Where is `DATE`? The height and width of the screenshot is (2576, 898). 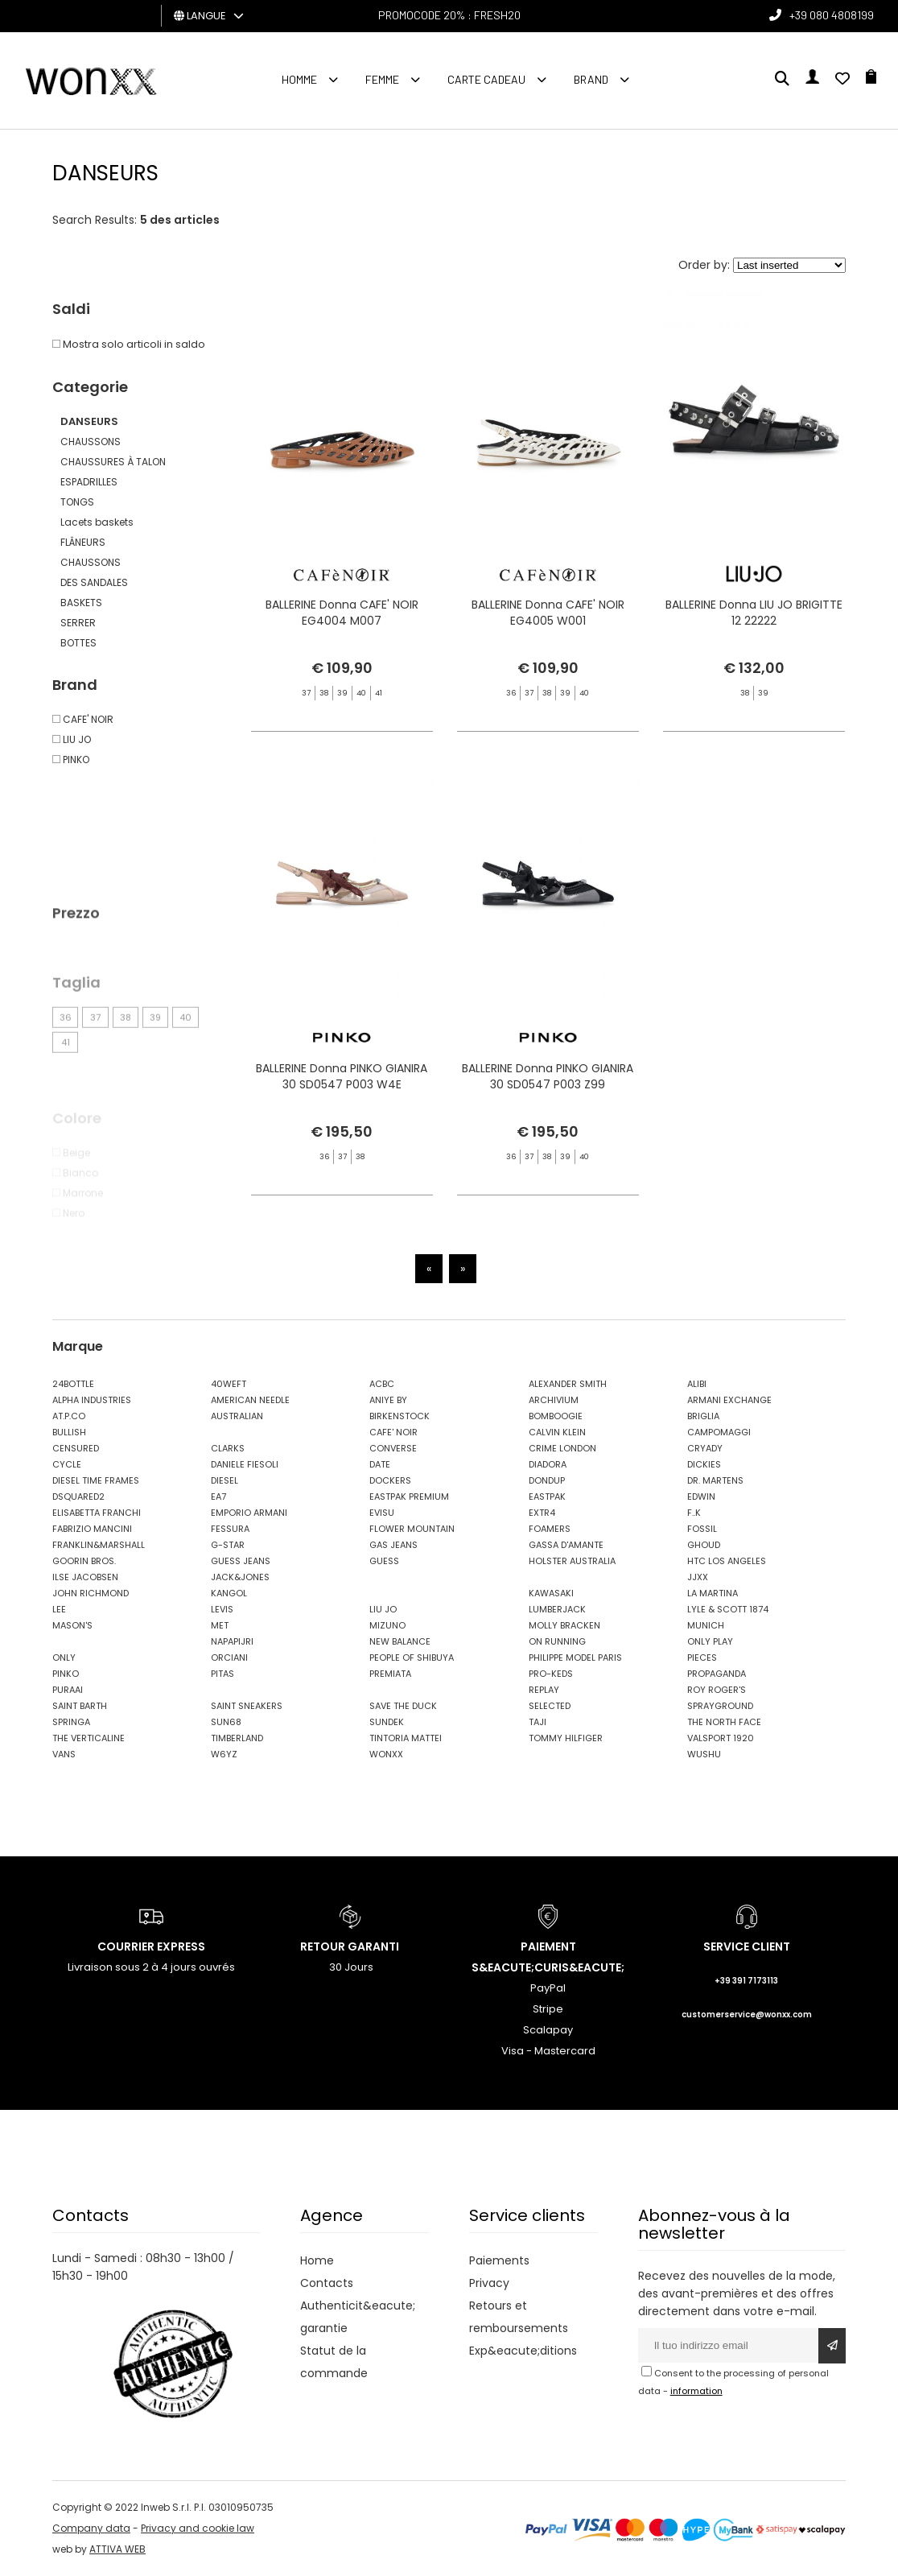 DATE is located at coordinates (379, 1464).